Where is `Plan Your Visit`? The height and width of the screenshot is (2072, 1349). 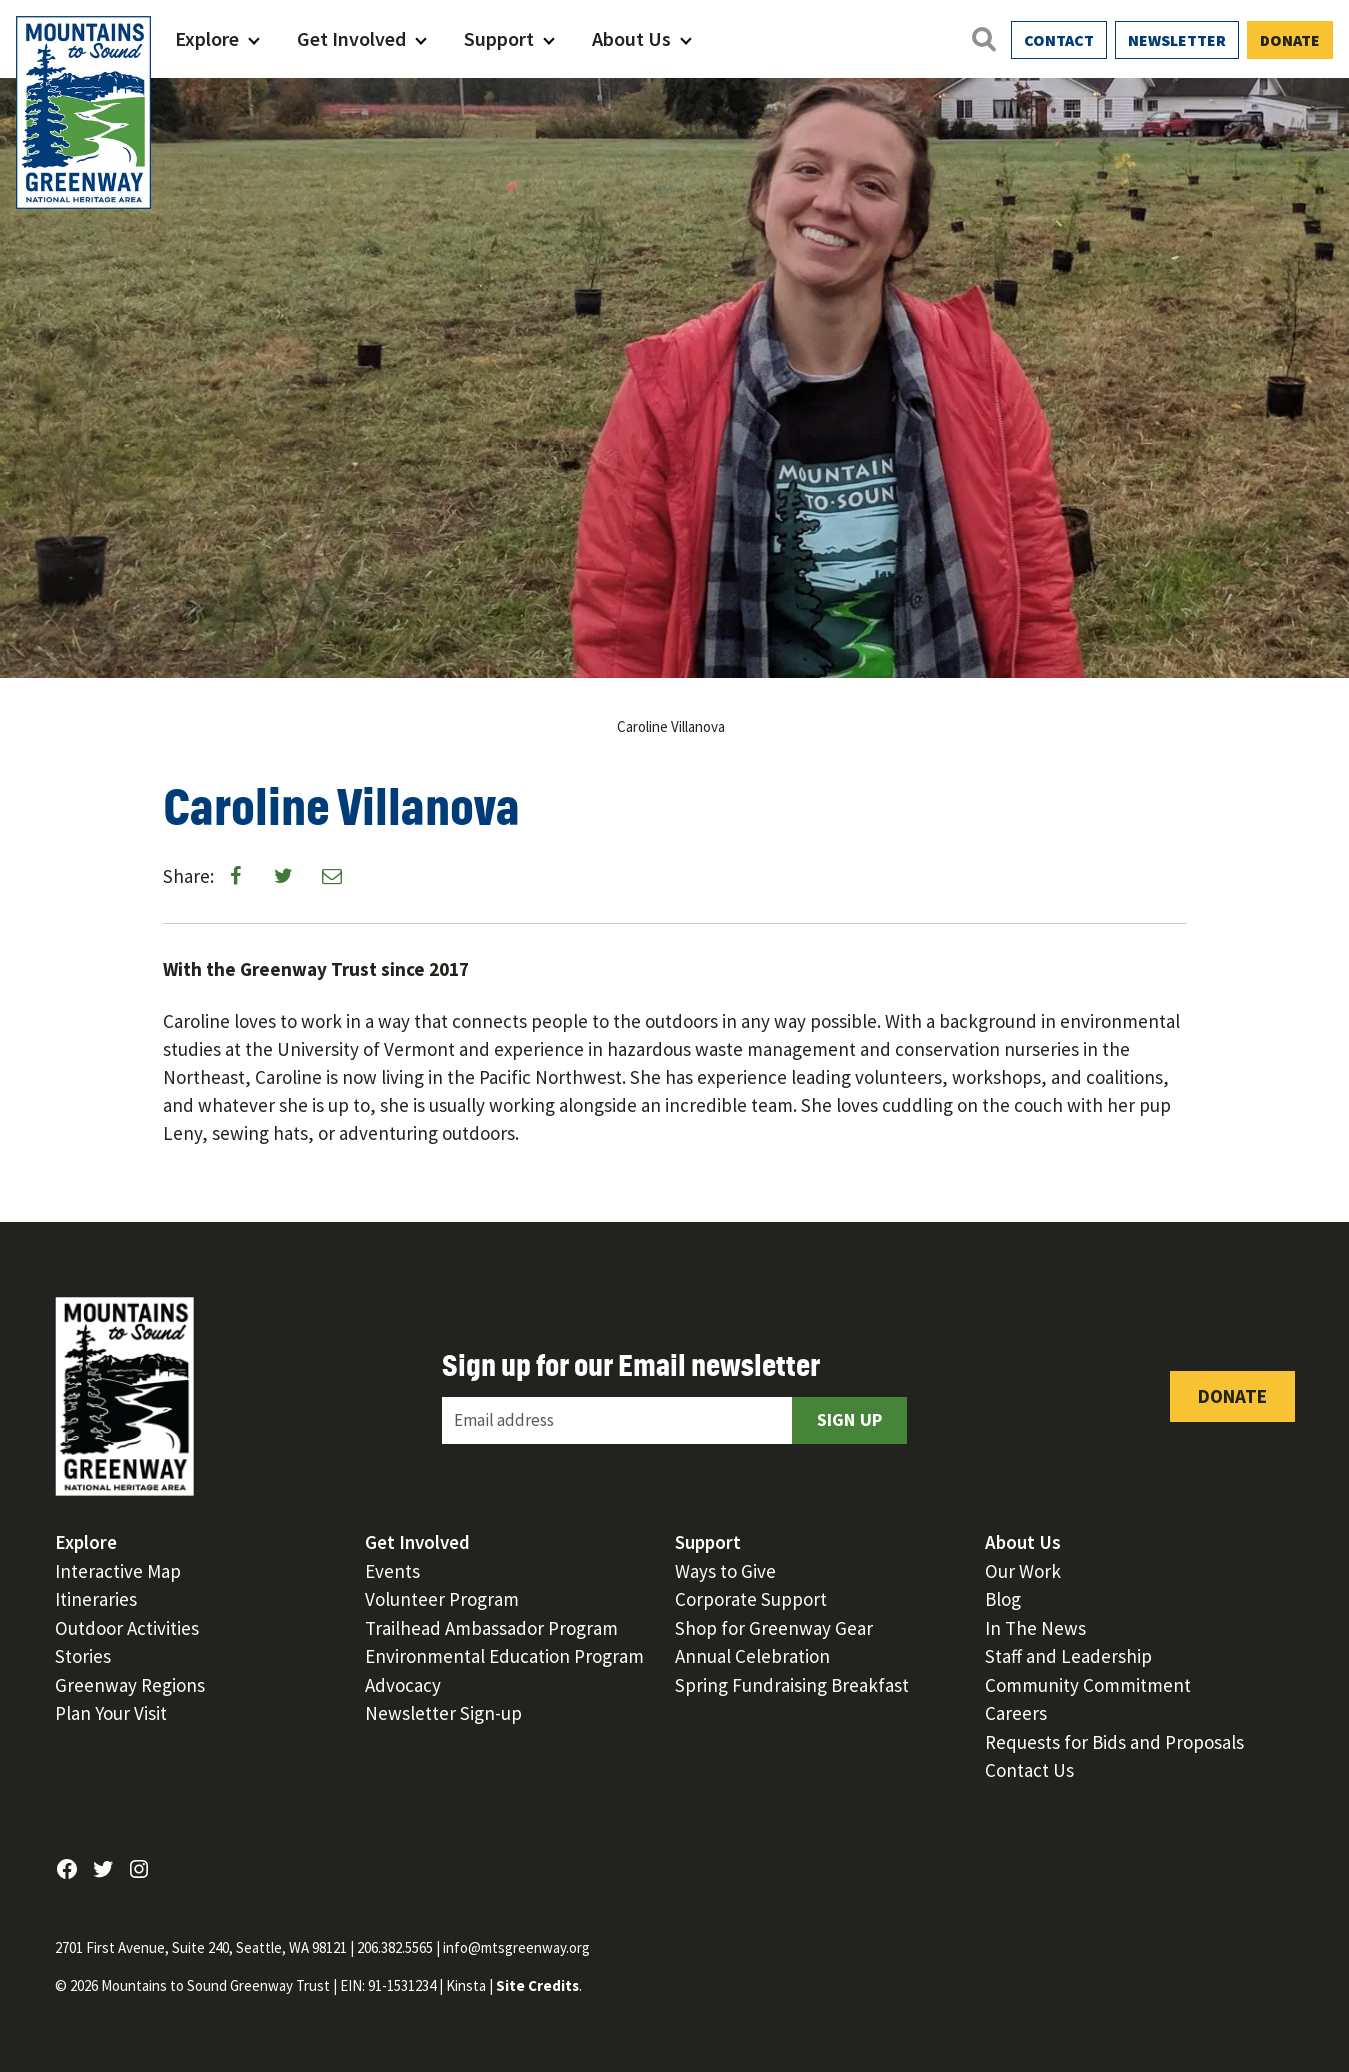 Plan Your Visit is located at coordinates (111, 1713).